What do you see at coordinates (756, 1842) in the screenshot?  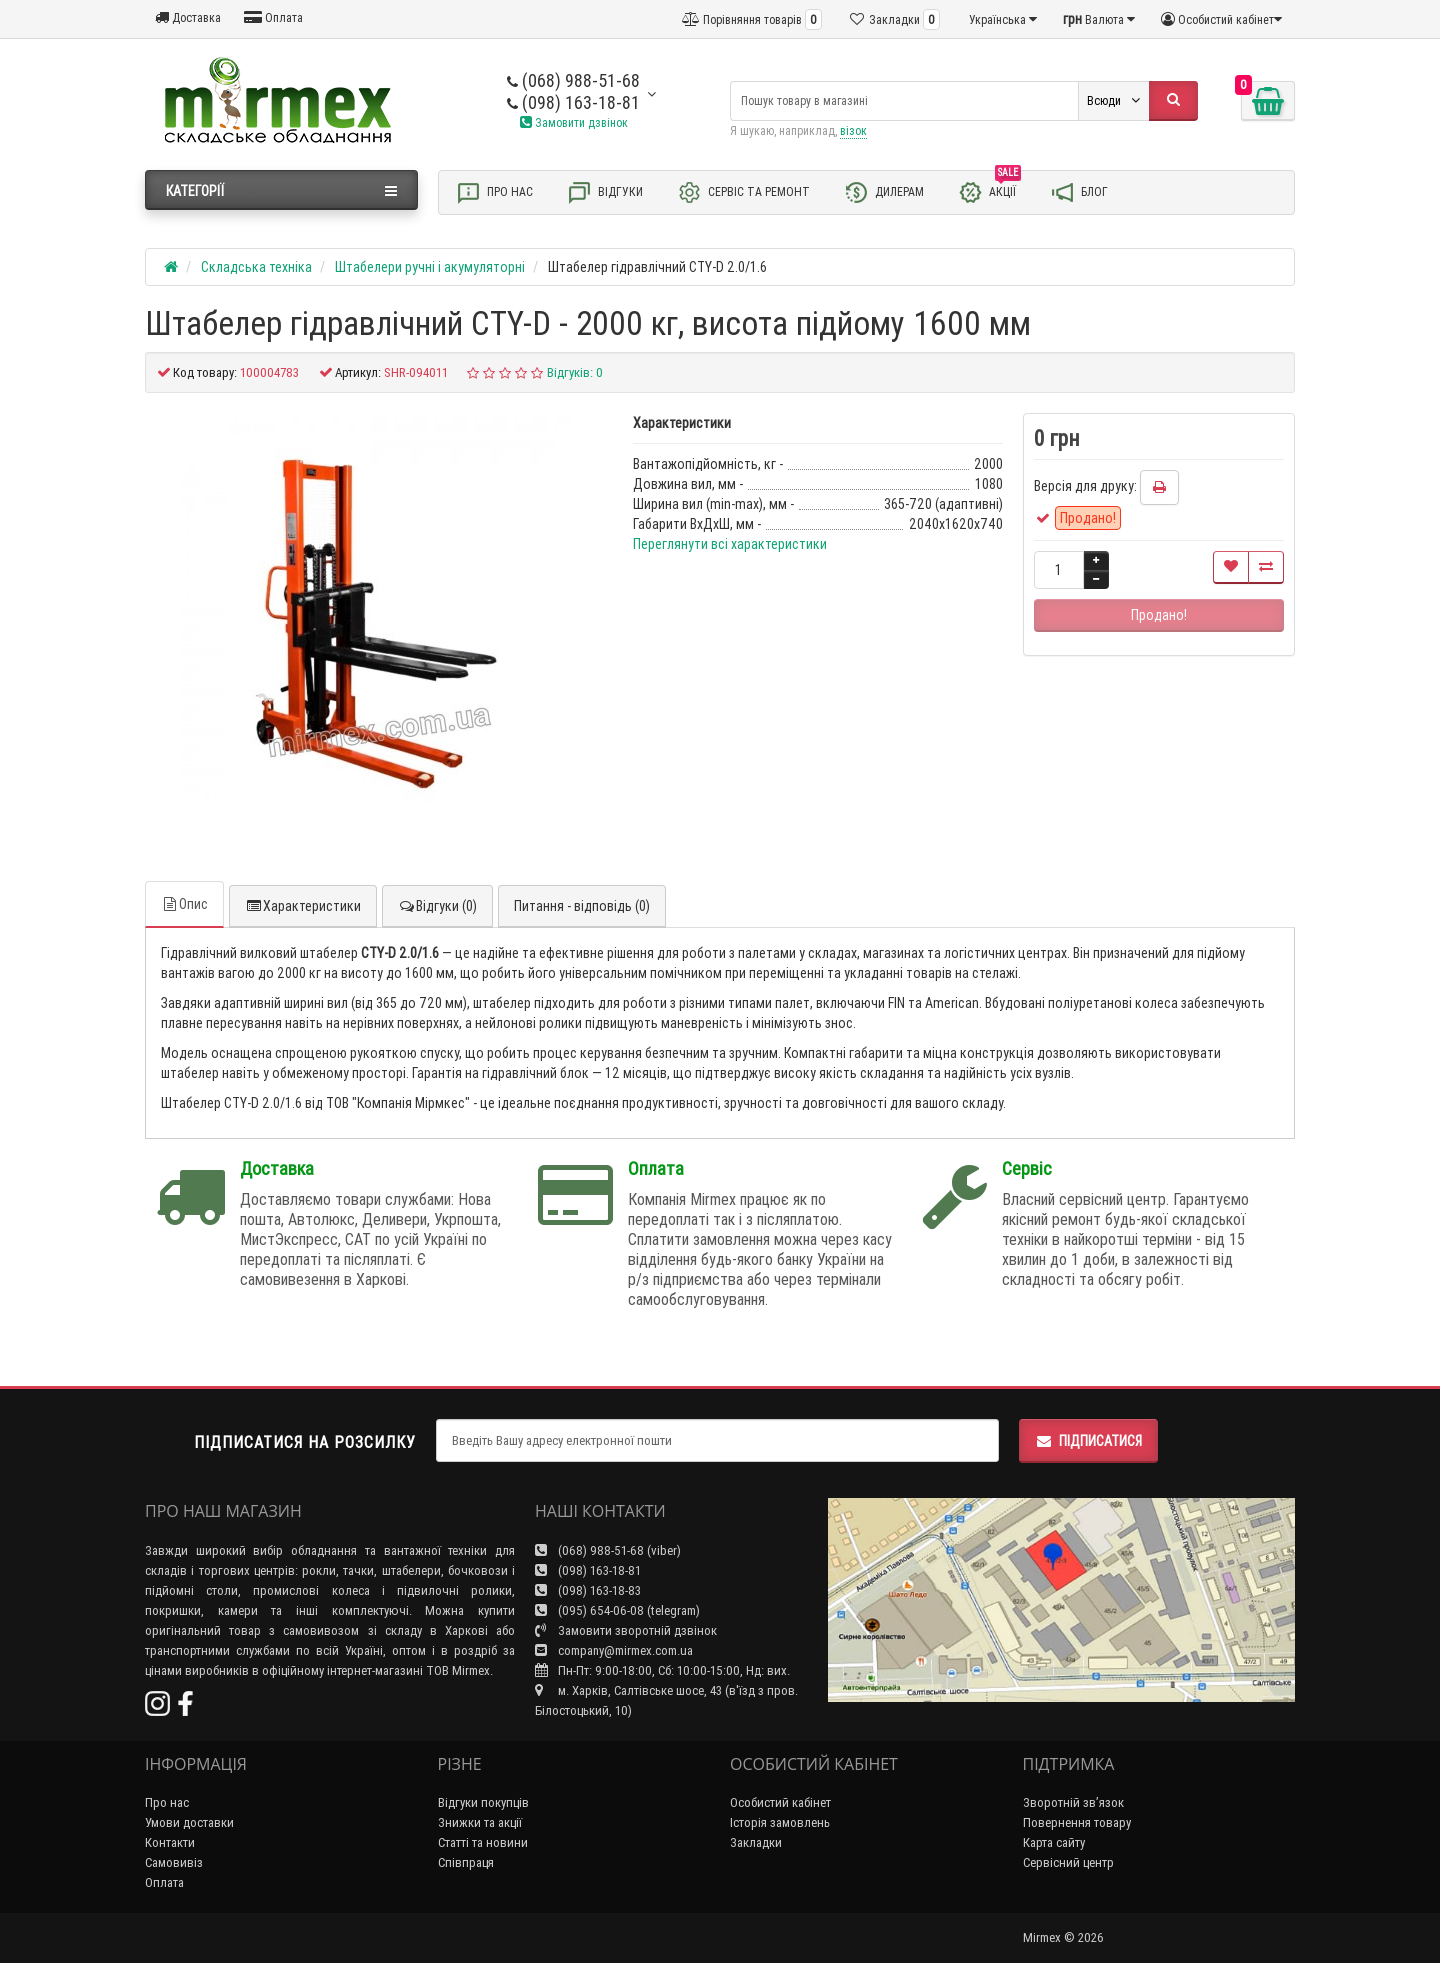 I see `Закладки` at bounding box center [756, 1842].